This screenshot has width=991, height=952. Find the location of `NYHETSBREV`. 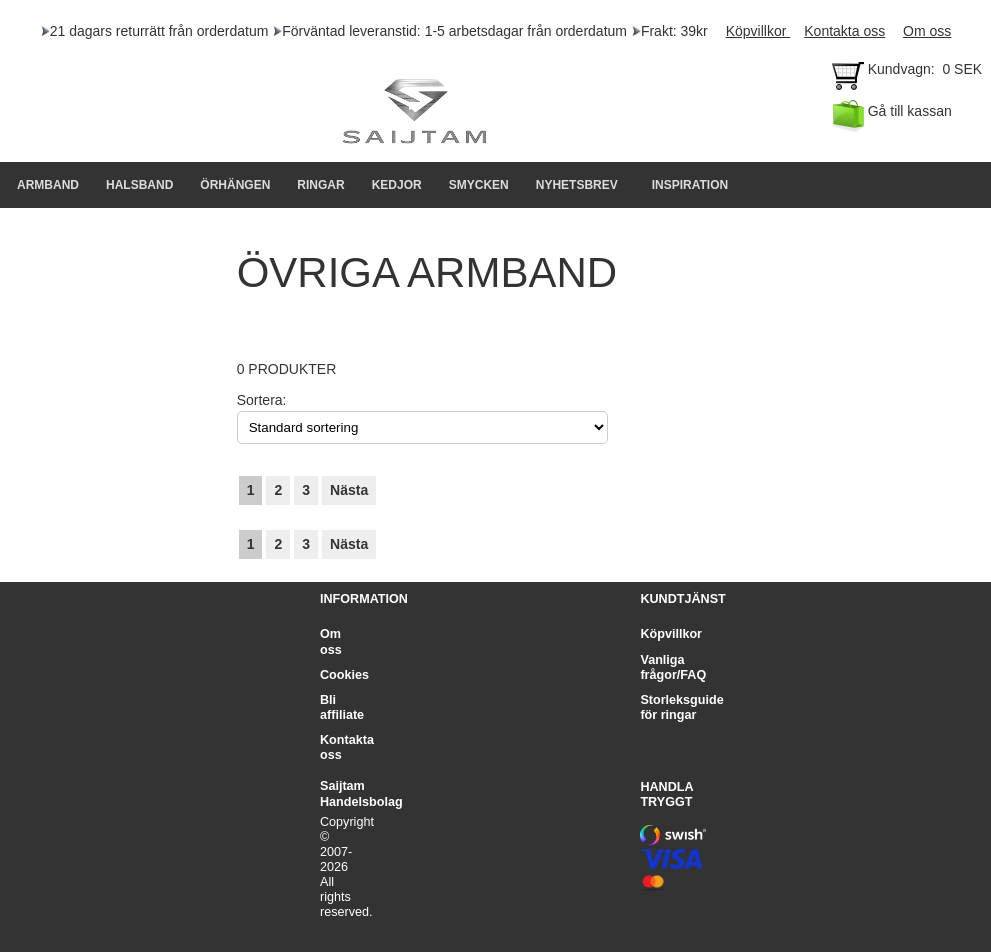

NYHETSBREV is located at coordinates (577, 185).